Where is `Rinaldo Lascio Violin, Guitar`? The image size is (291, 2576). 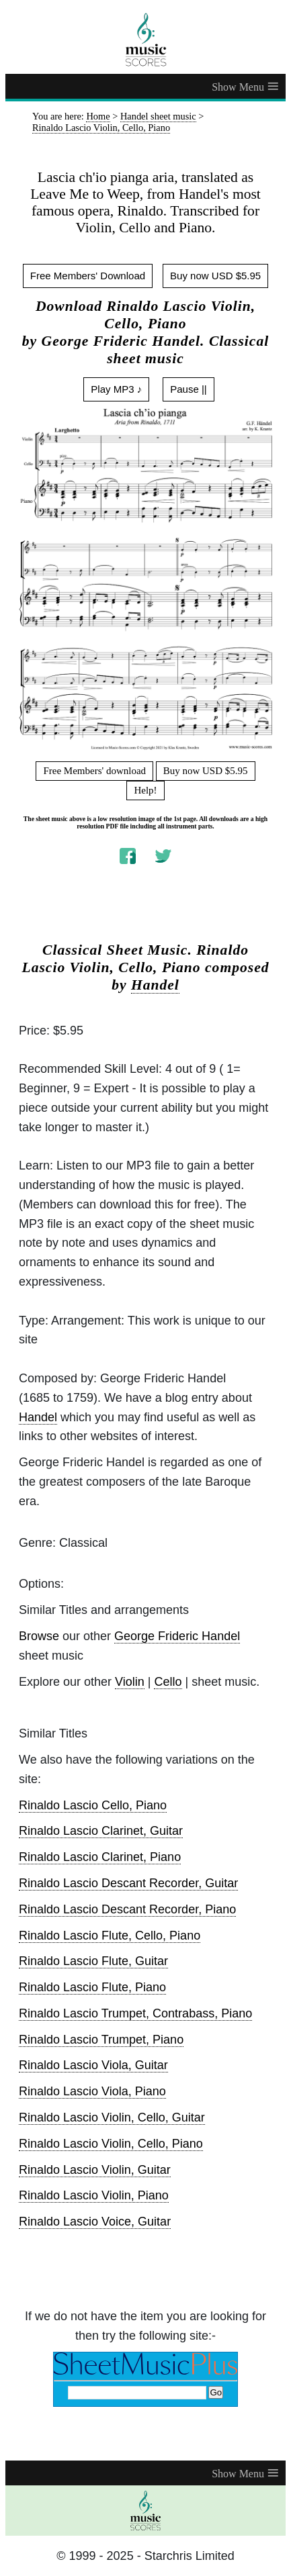 Rinaldo Lascio Violin, Guitar is located at coordinates (95, 2170).